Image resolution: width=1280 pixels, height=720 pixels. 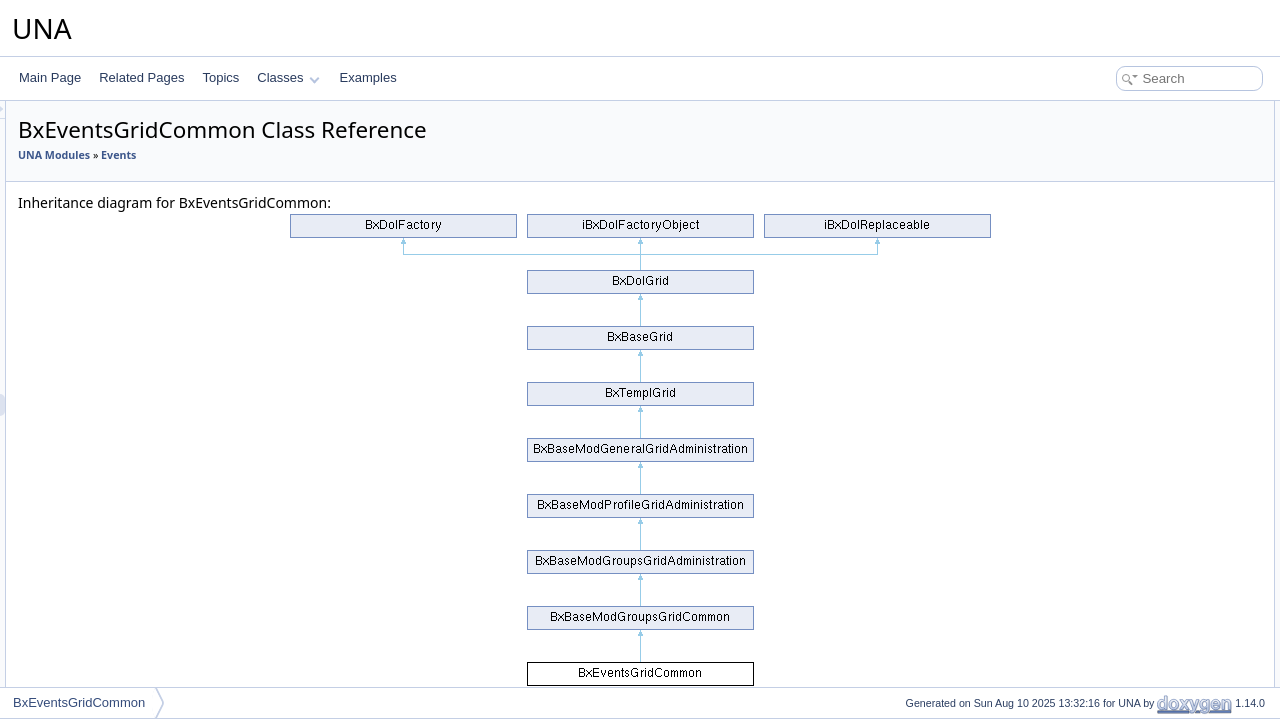 What do you see at coordinates (120, 251) in the screenshot?
I see `BxEventsDb` at bounding box center [120, 251].